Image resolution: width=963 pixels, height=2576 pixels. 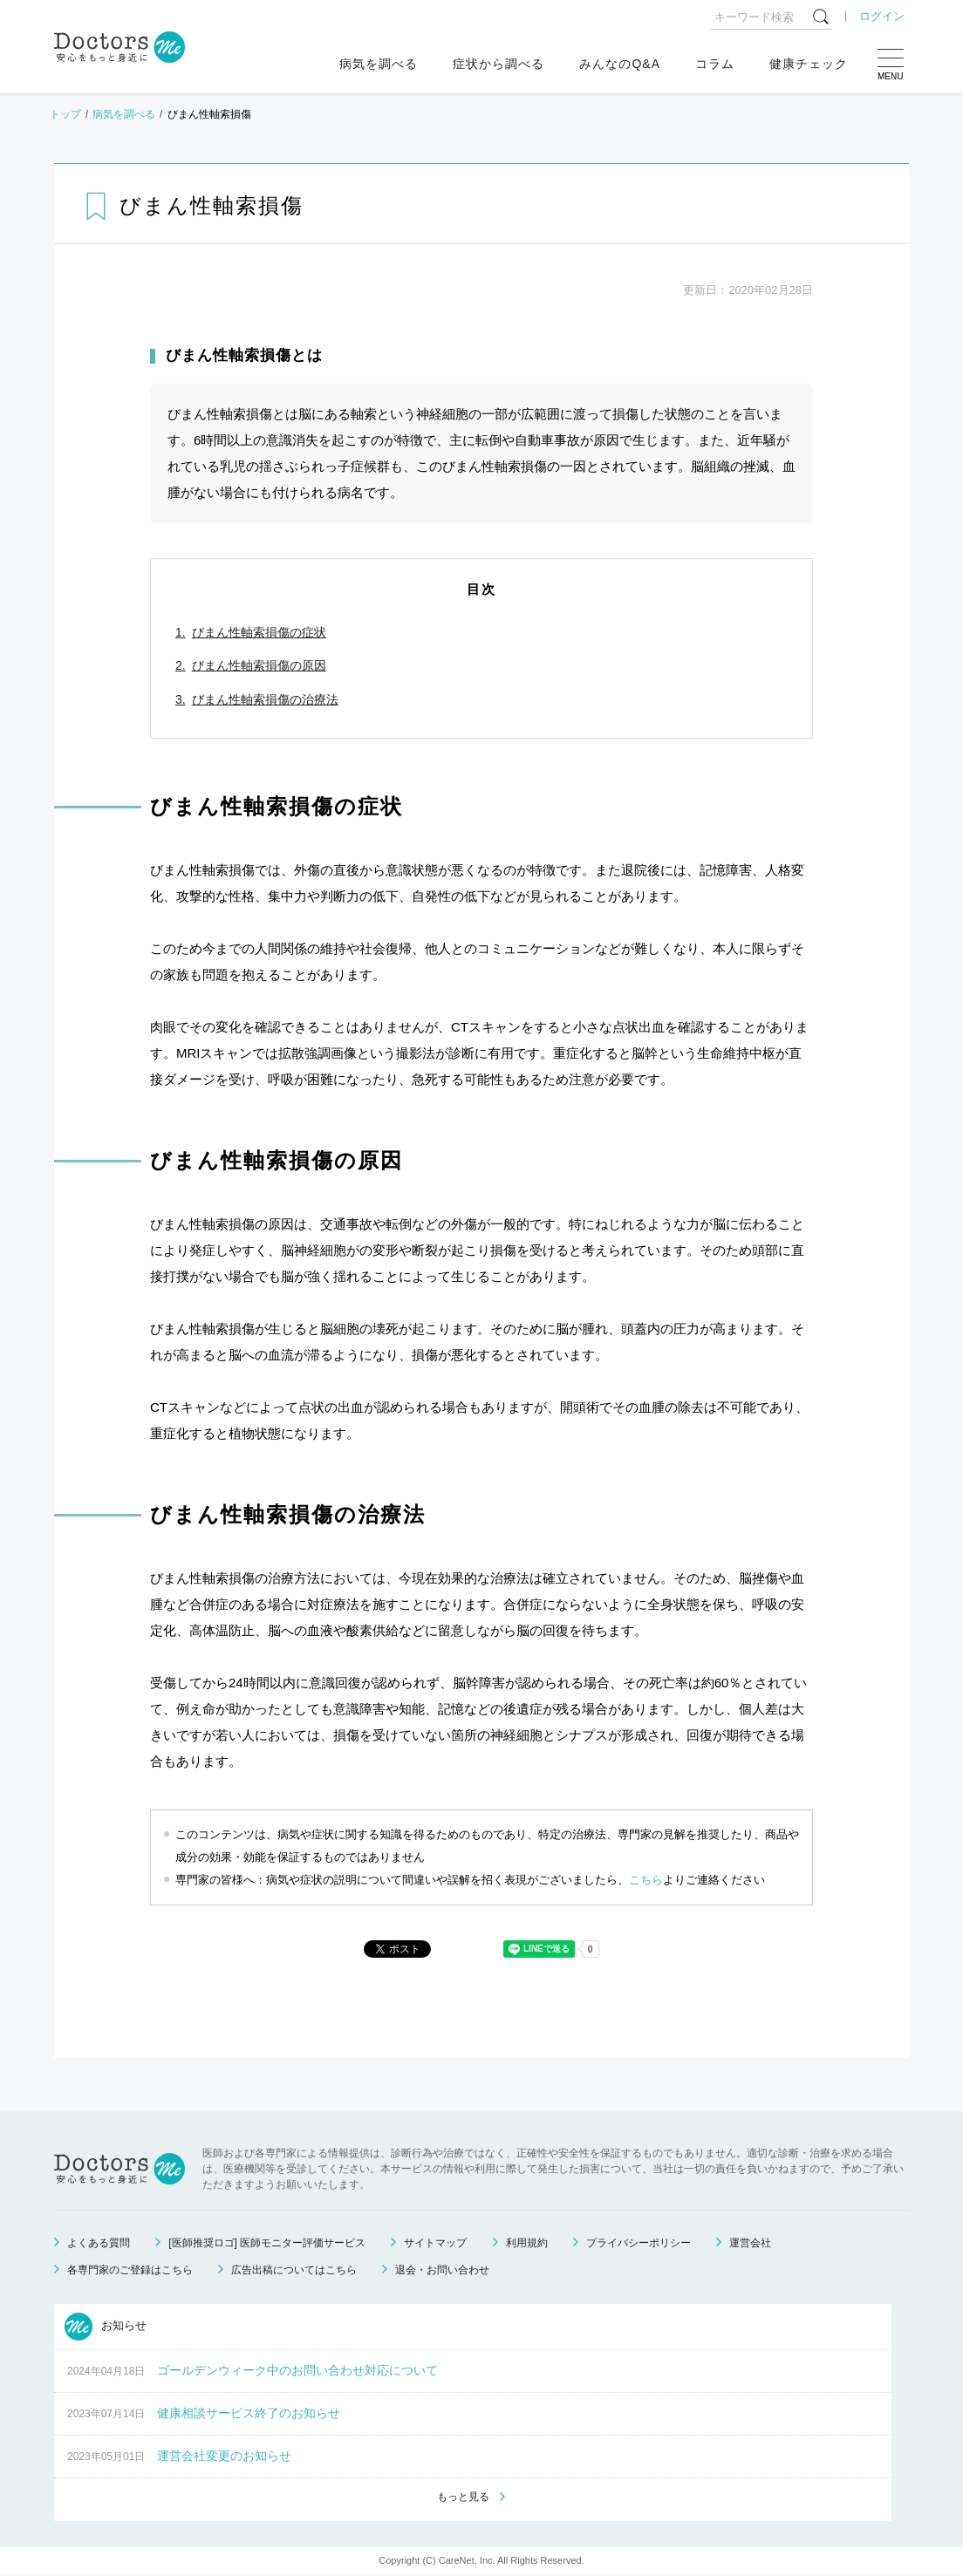 What do you see at coordinates (646, 1879) in the screenshot?
I see `こちら` at bounding box center [646, 1879].